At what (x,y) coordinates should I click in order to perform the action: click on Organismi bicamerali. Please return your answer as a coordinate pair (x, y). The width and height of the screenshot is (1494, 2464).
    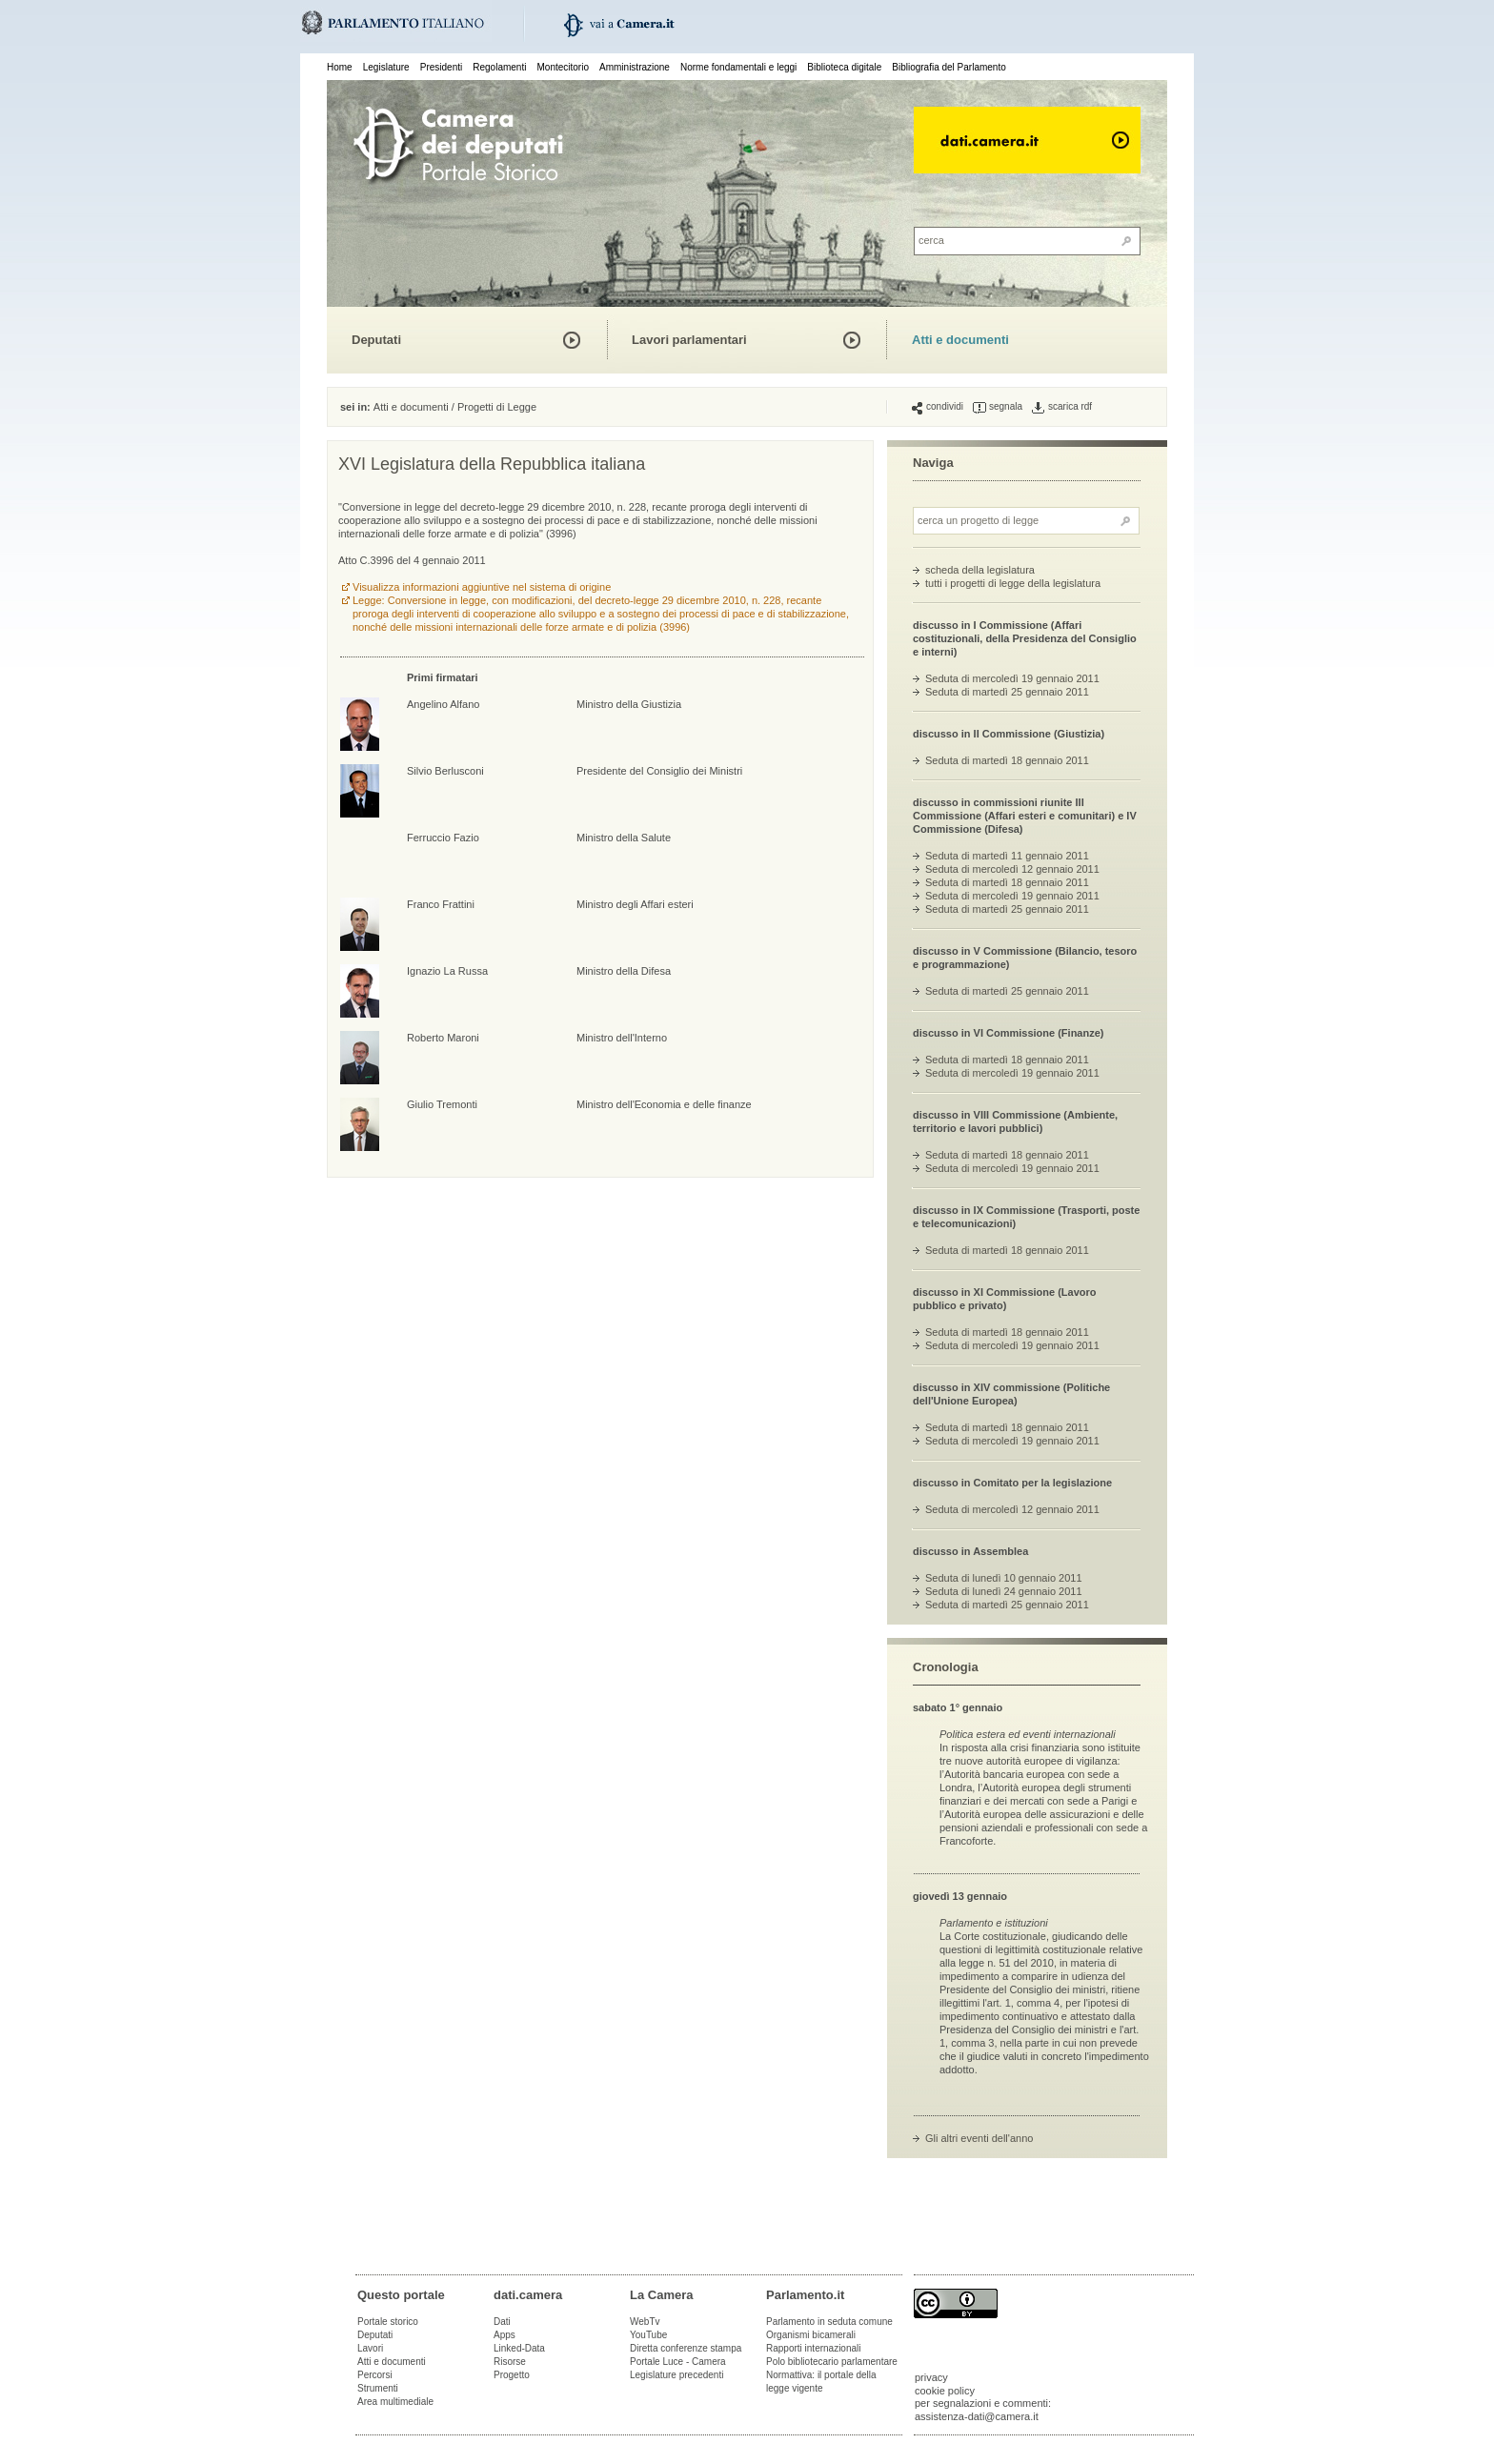
    Looking at the image, I should click on (811, 2335).